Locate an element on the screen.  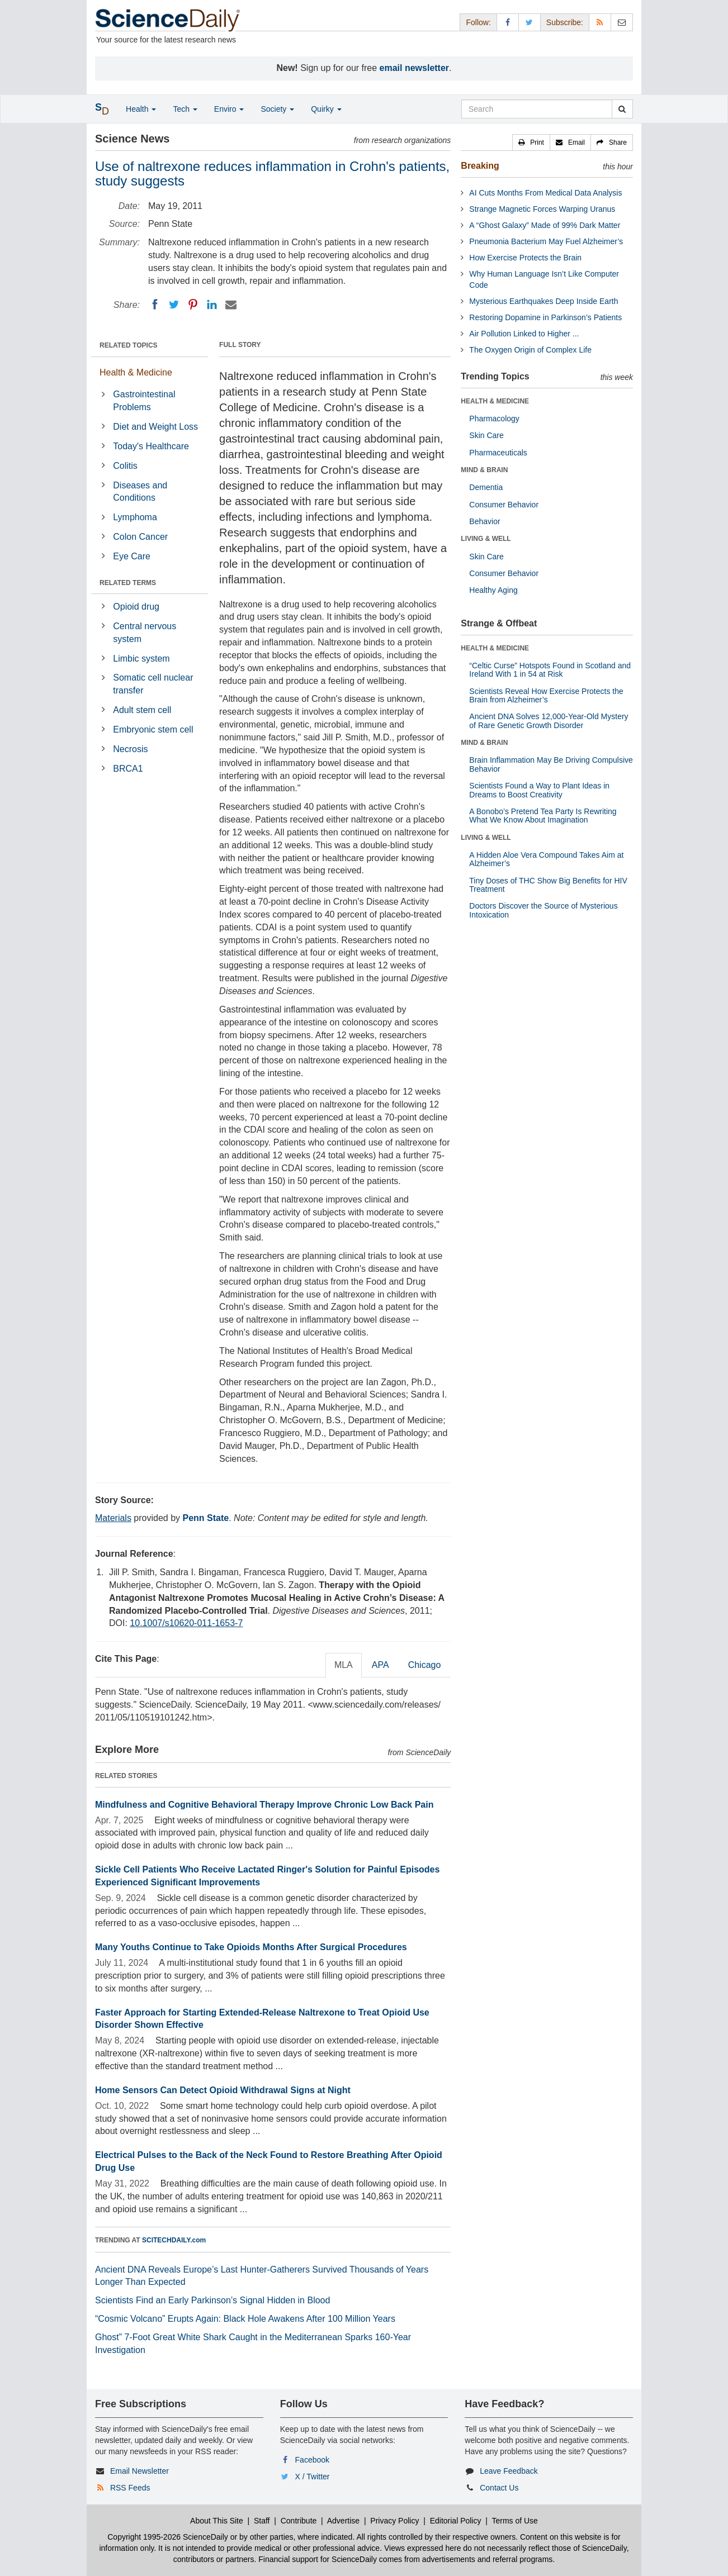
MLA [tab] is located at coordinates (343, 1665).